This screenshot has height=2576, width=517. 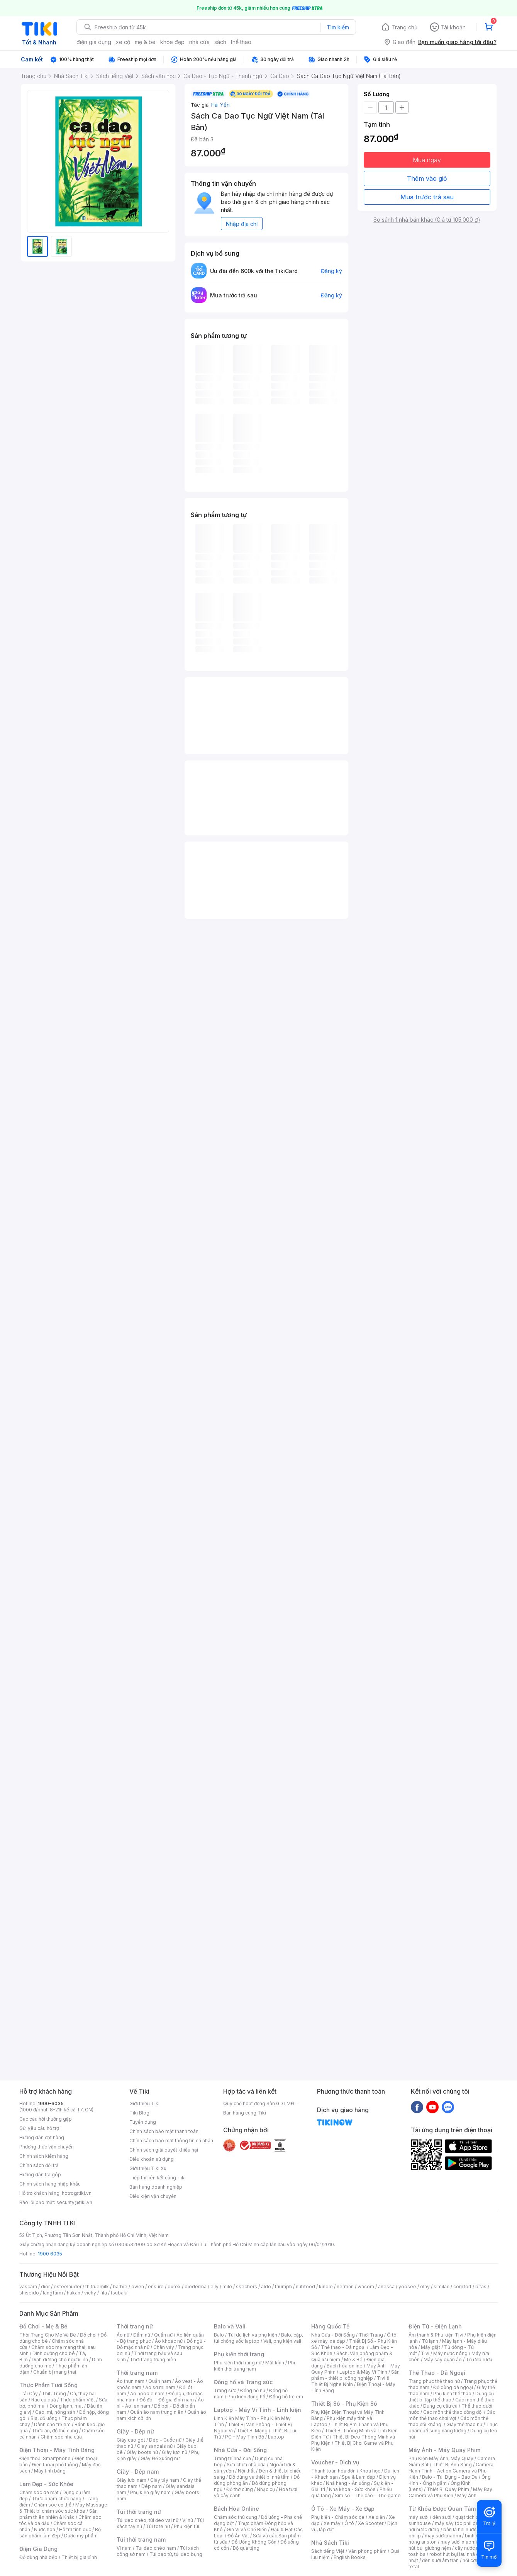 What do you see at coordinates (156, 2286) in the screenshot?
I see `ensure` at bounding box center [156, 2286].